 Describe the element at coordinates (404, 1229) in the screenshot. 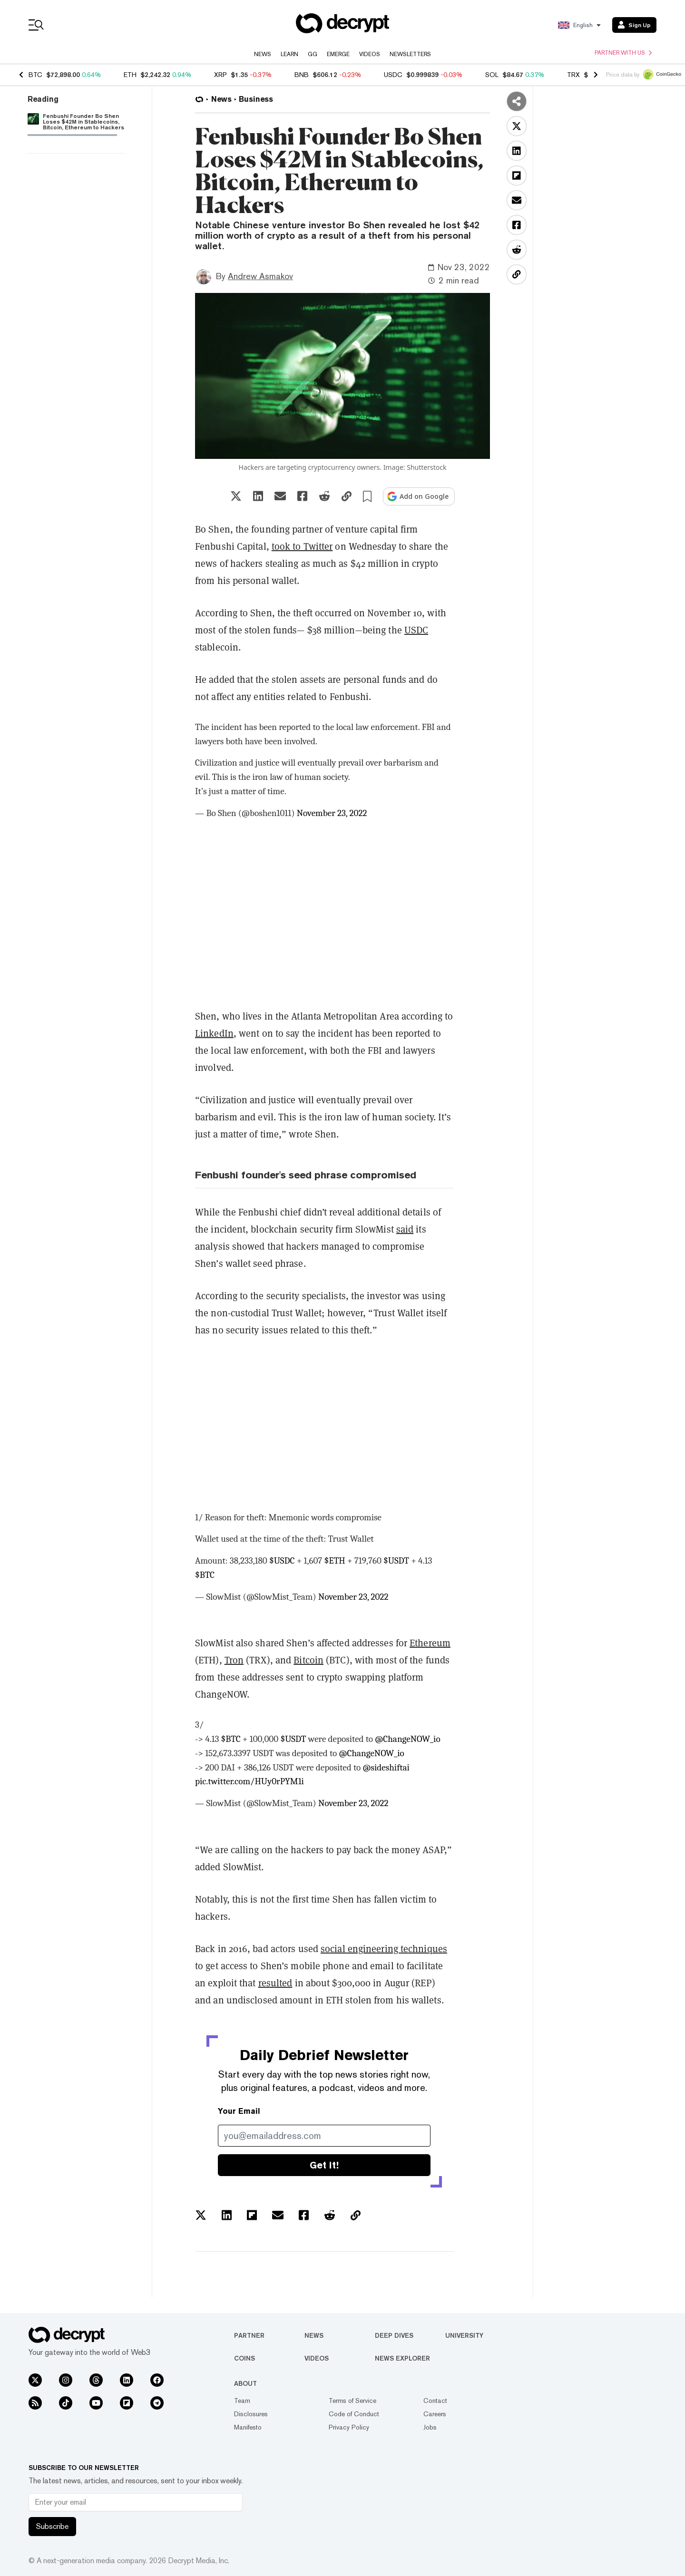

I see `said` at that location.